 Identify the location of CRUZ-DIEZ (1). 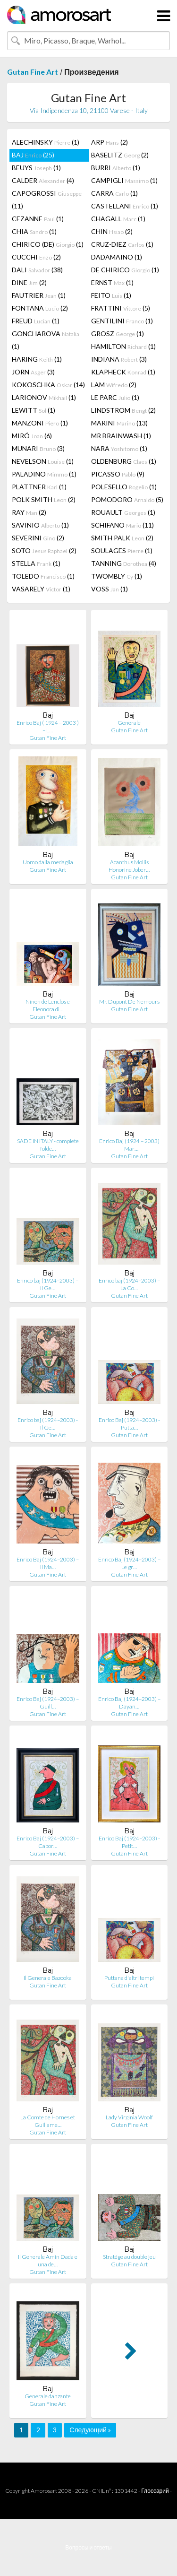
(122, 244).